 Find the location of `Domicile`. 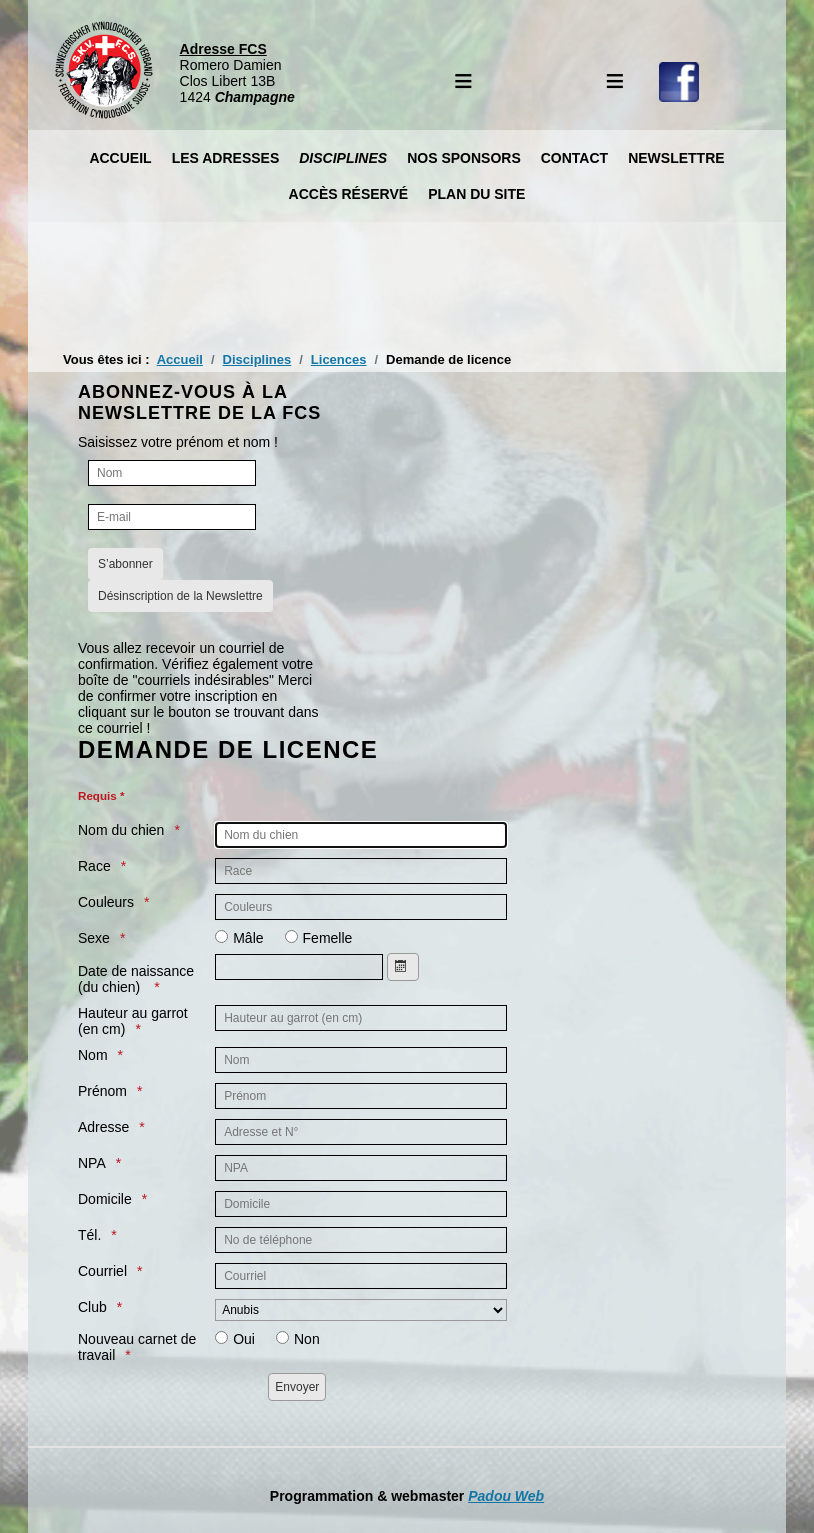

Domicile is located at coordinates (105, 1199).